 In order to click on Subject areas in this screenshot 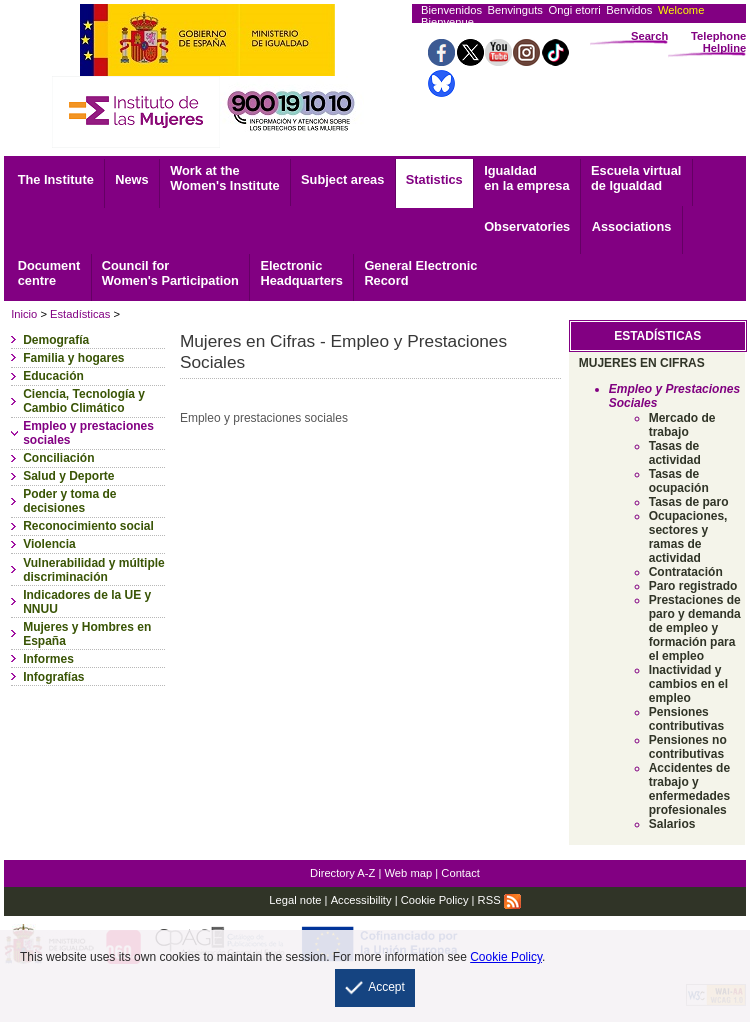, I will do `click(342, 179)`.